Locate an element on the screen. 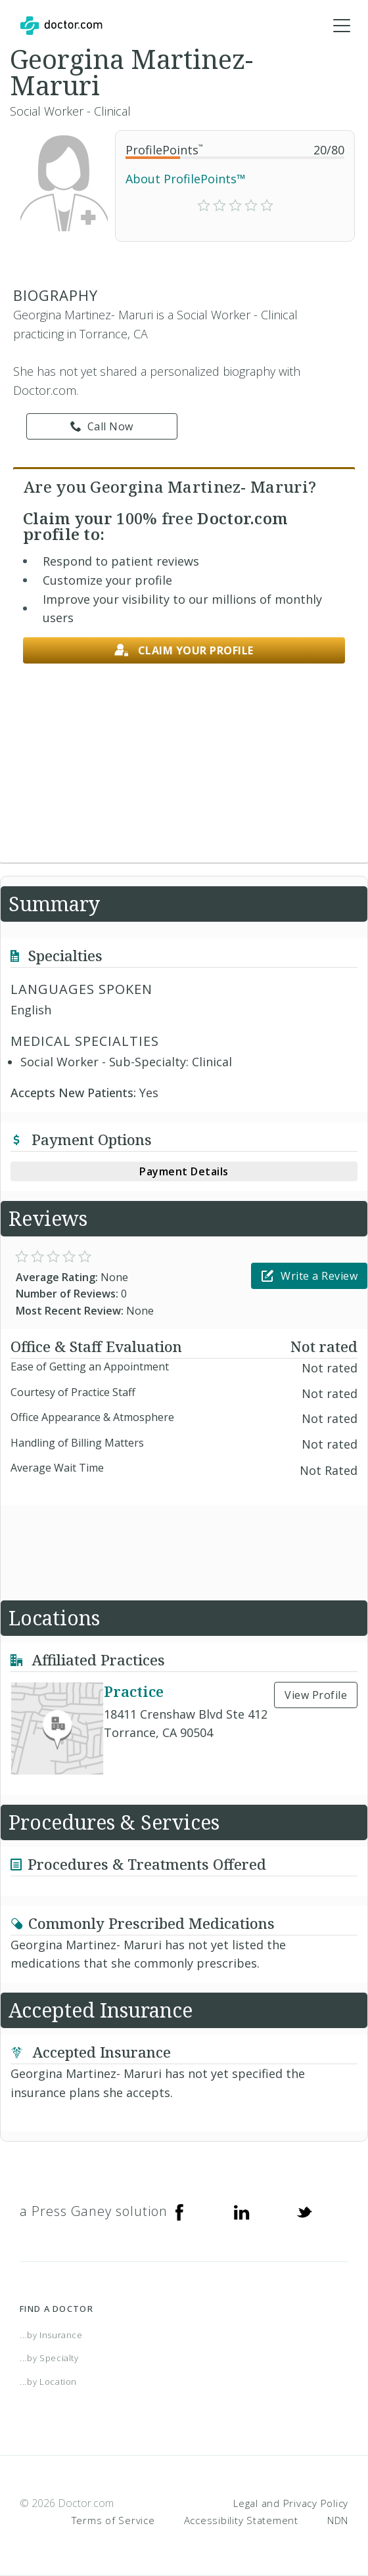 The height and width of the screenshot is (2576, 368). Accessibility Statement is located at coordinates (241, 2520).